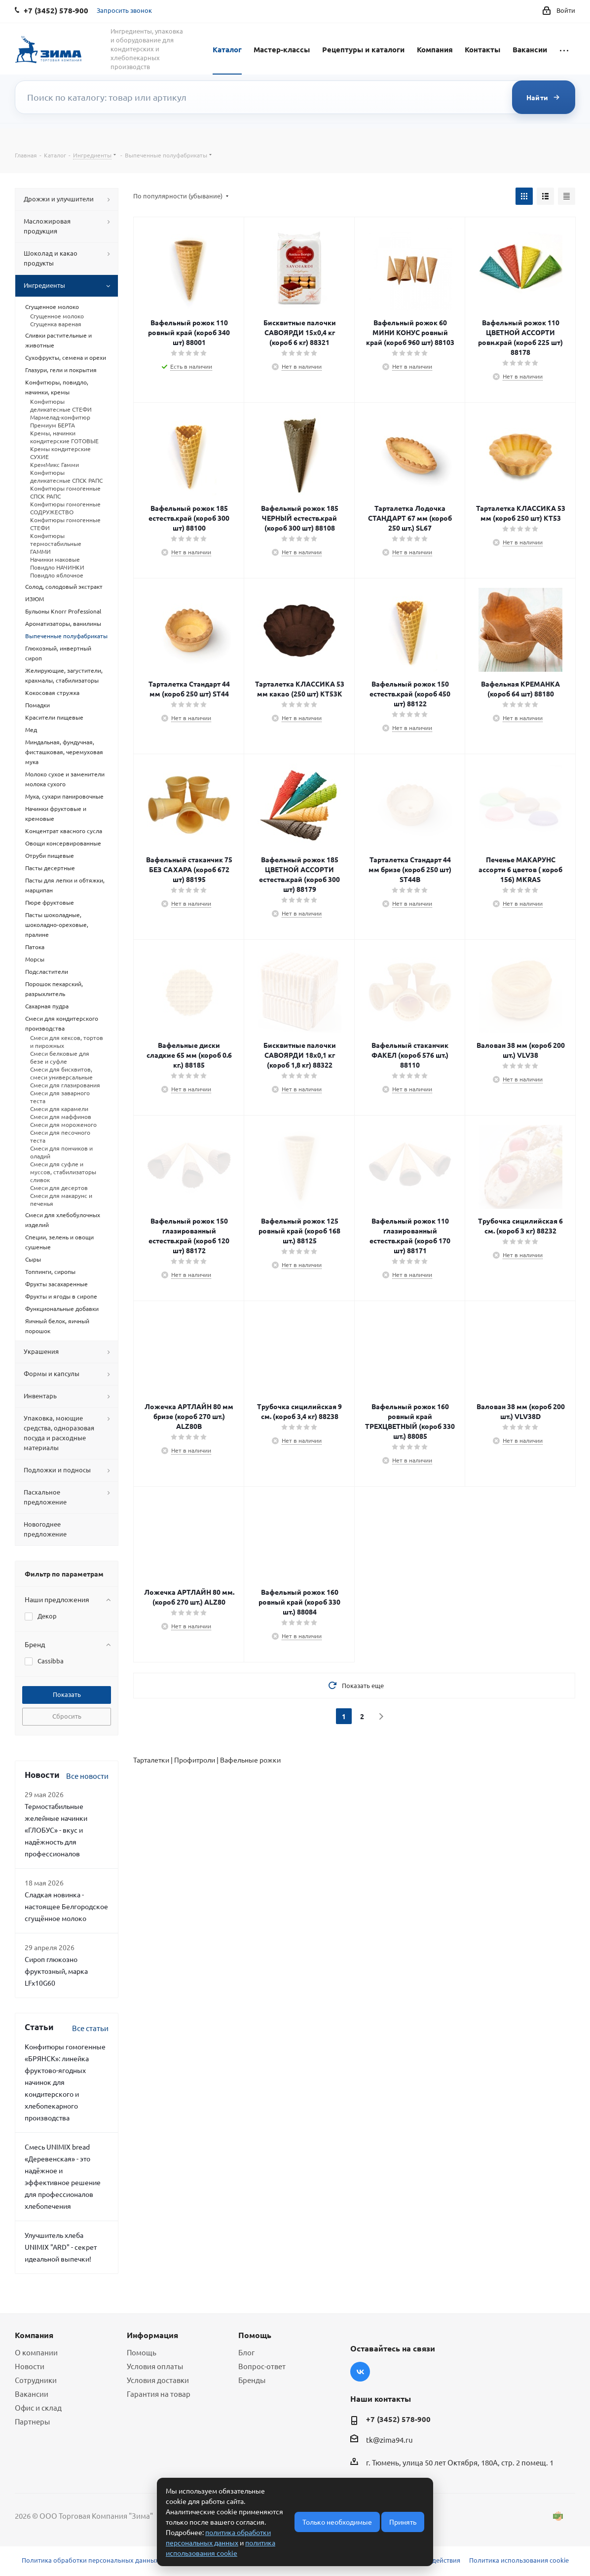  I want to click on Офис и склад, so click(38, 2407).